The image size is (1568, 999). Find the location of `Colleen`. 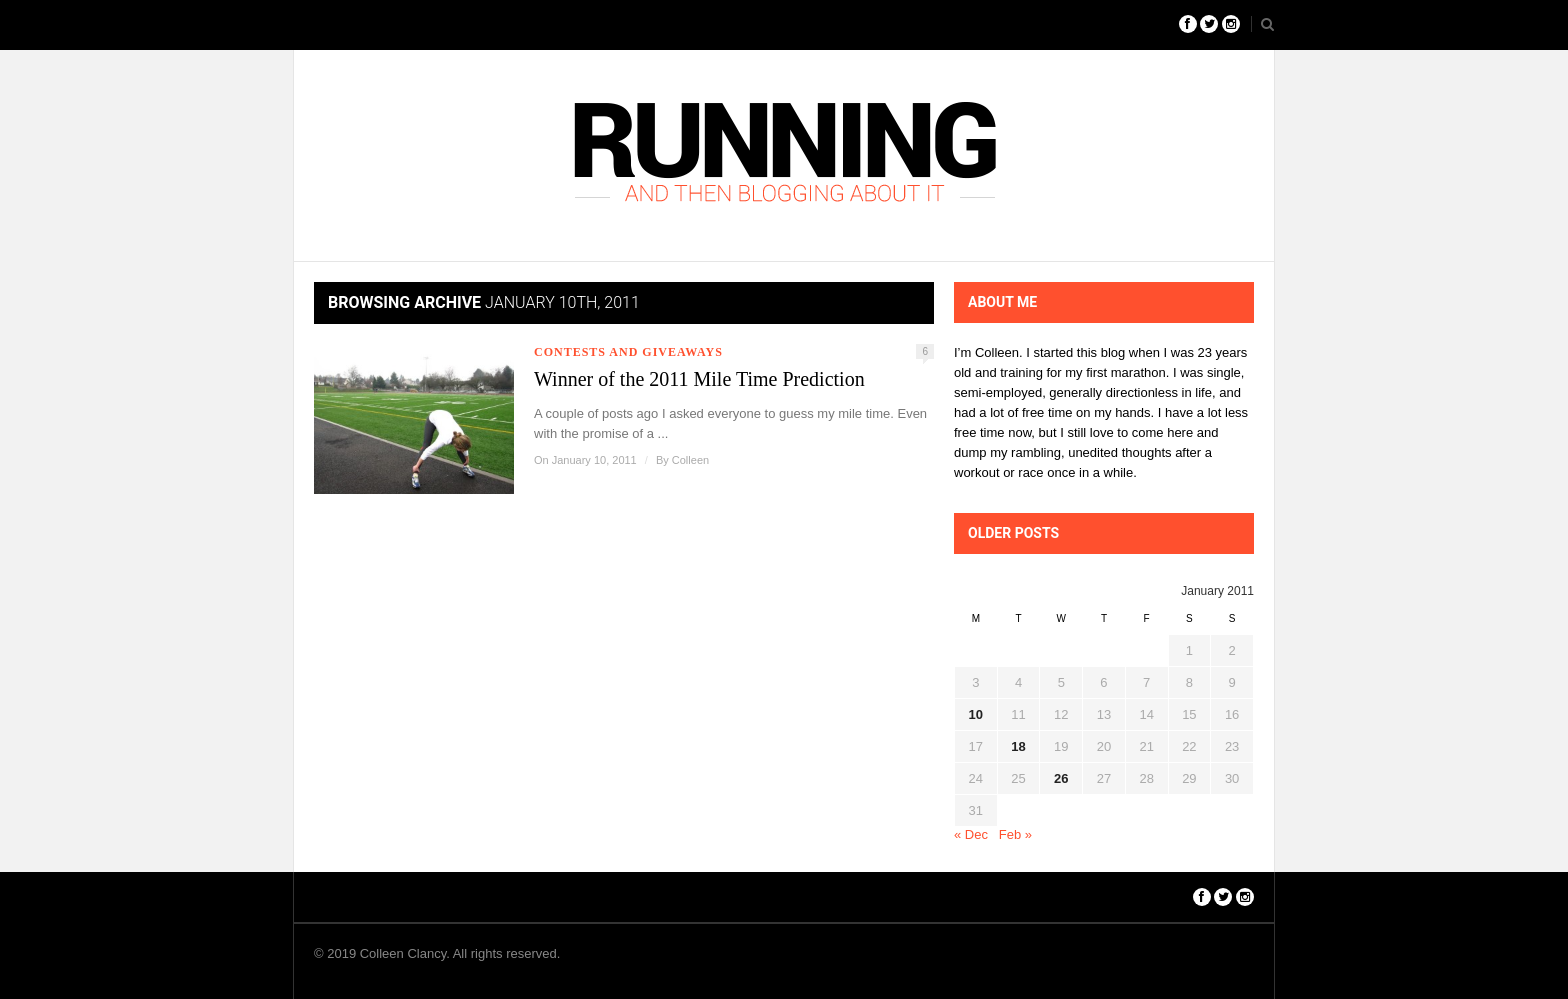

Colleen is located at coordinates (690, 460).